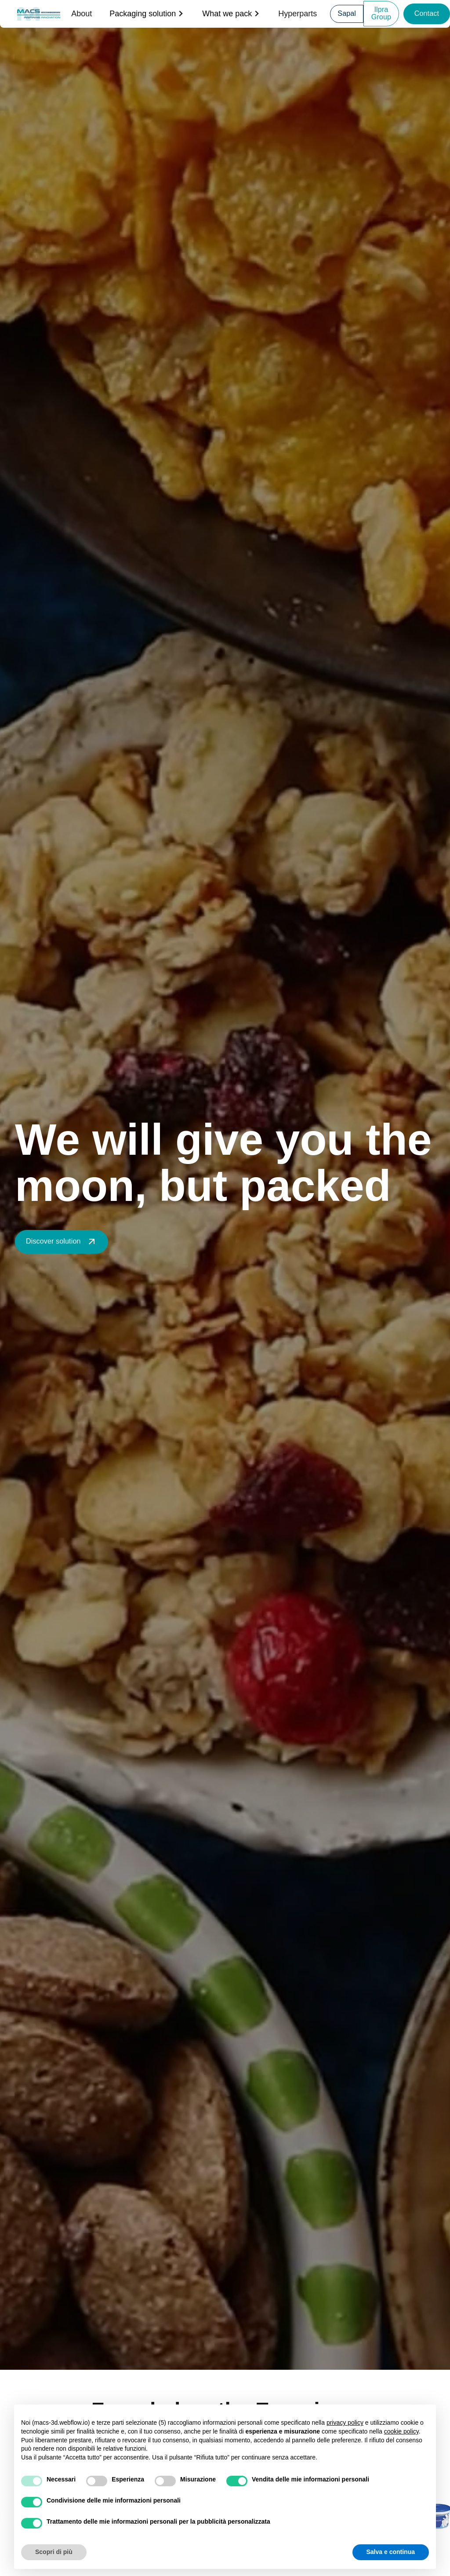 The image size is (450, 2576). I want to click on cookie policy [button], so click(401, 2431).